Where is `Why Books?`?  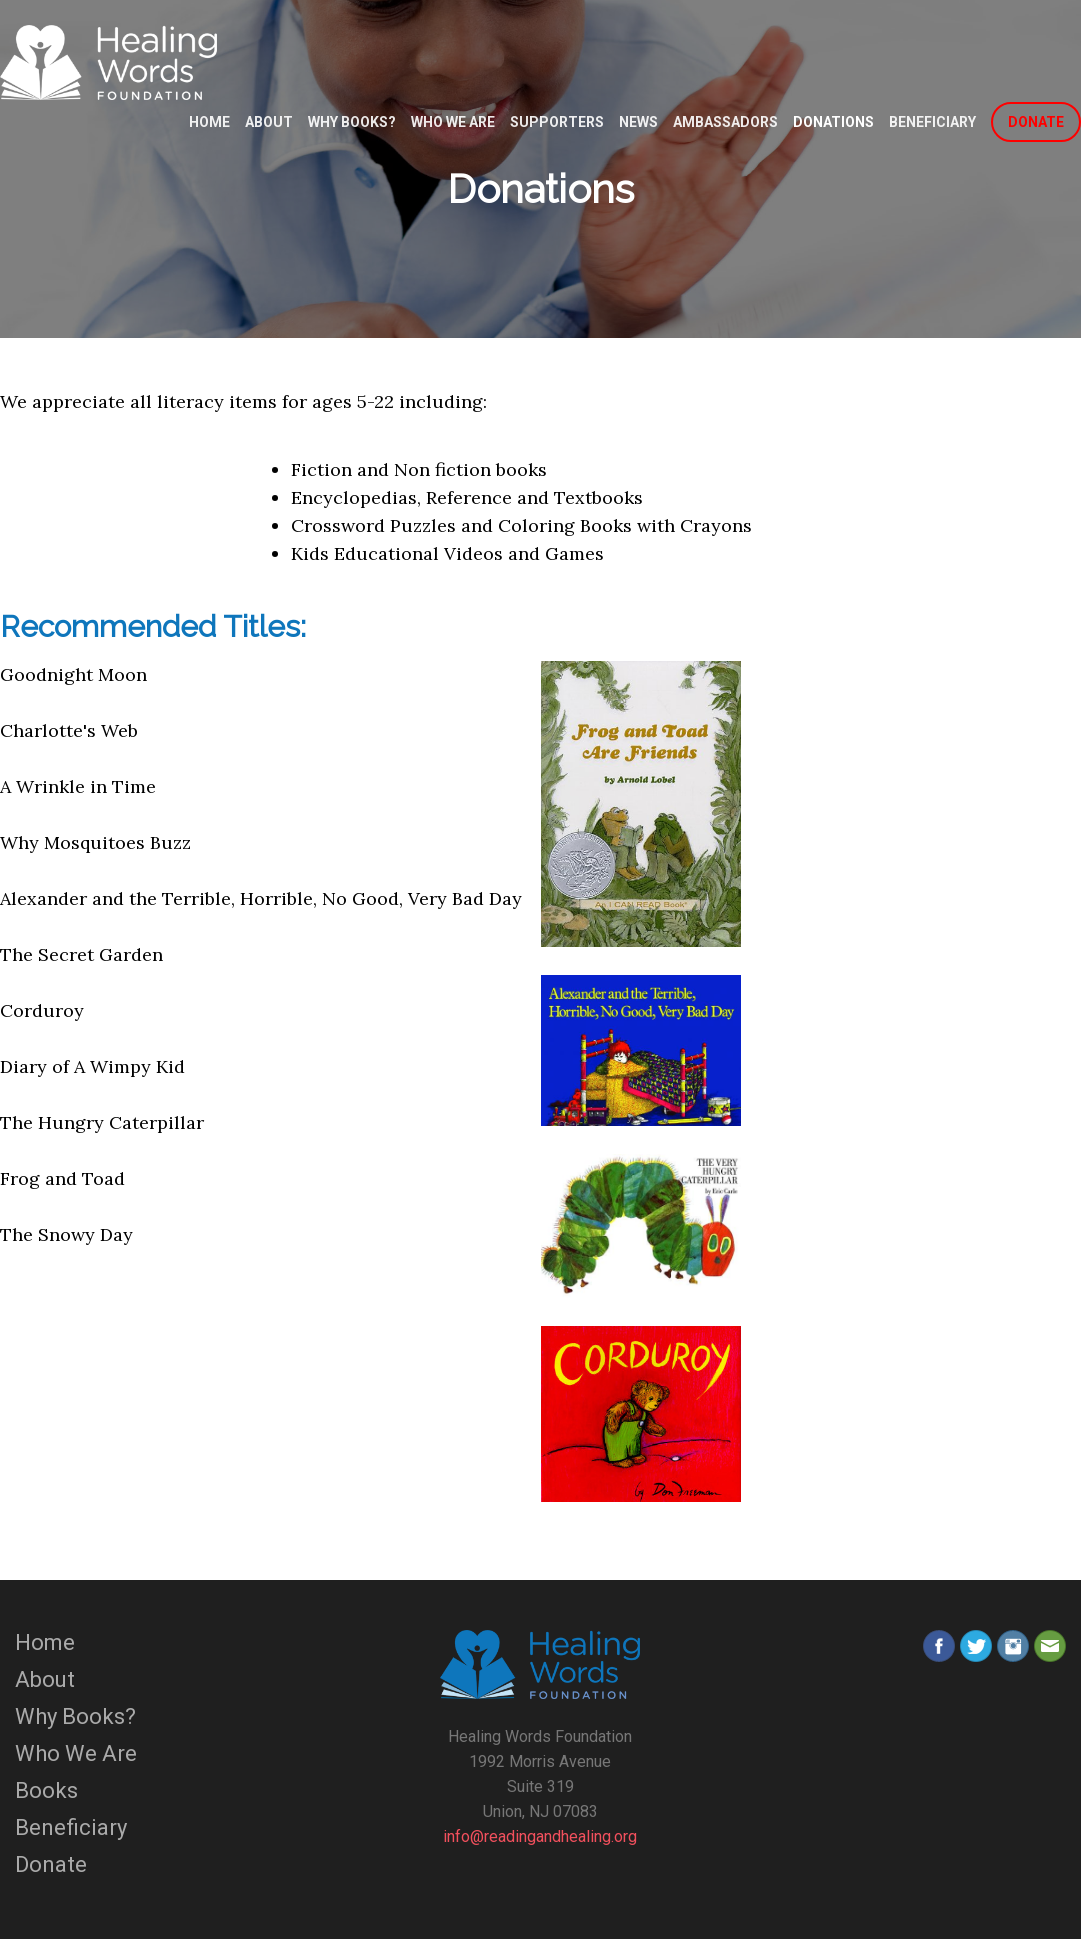 Why Books? is located at coordinates (352, 122).